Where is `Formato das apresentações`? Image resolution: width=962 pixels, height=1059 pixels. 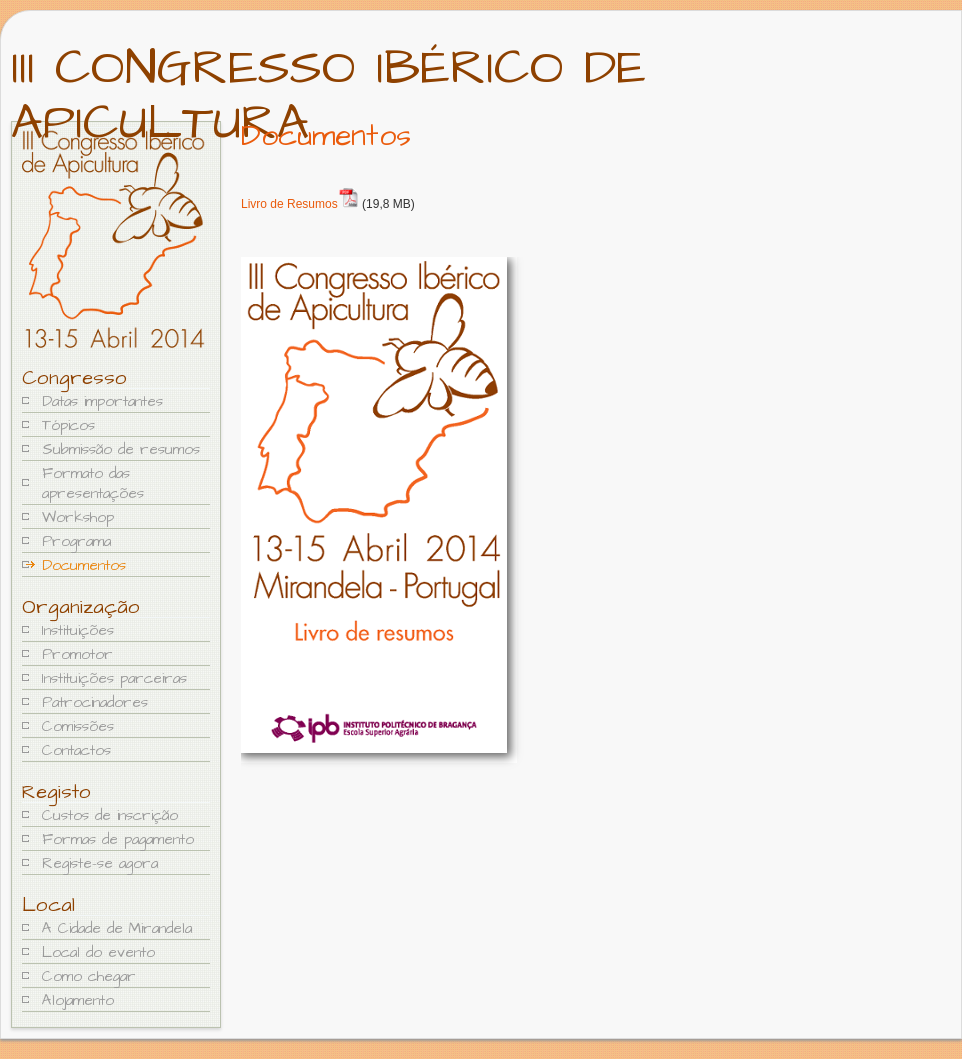
Formato das apresentações is located at coordinates (93, 483).